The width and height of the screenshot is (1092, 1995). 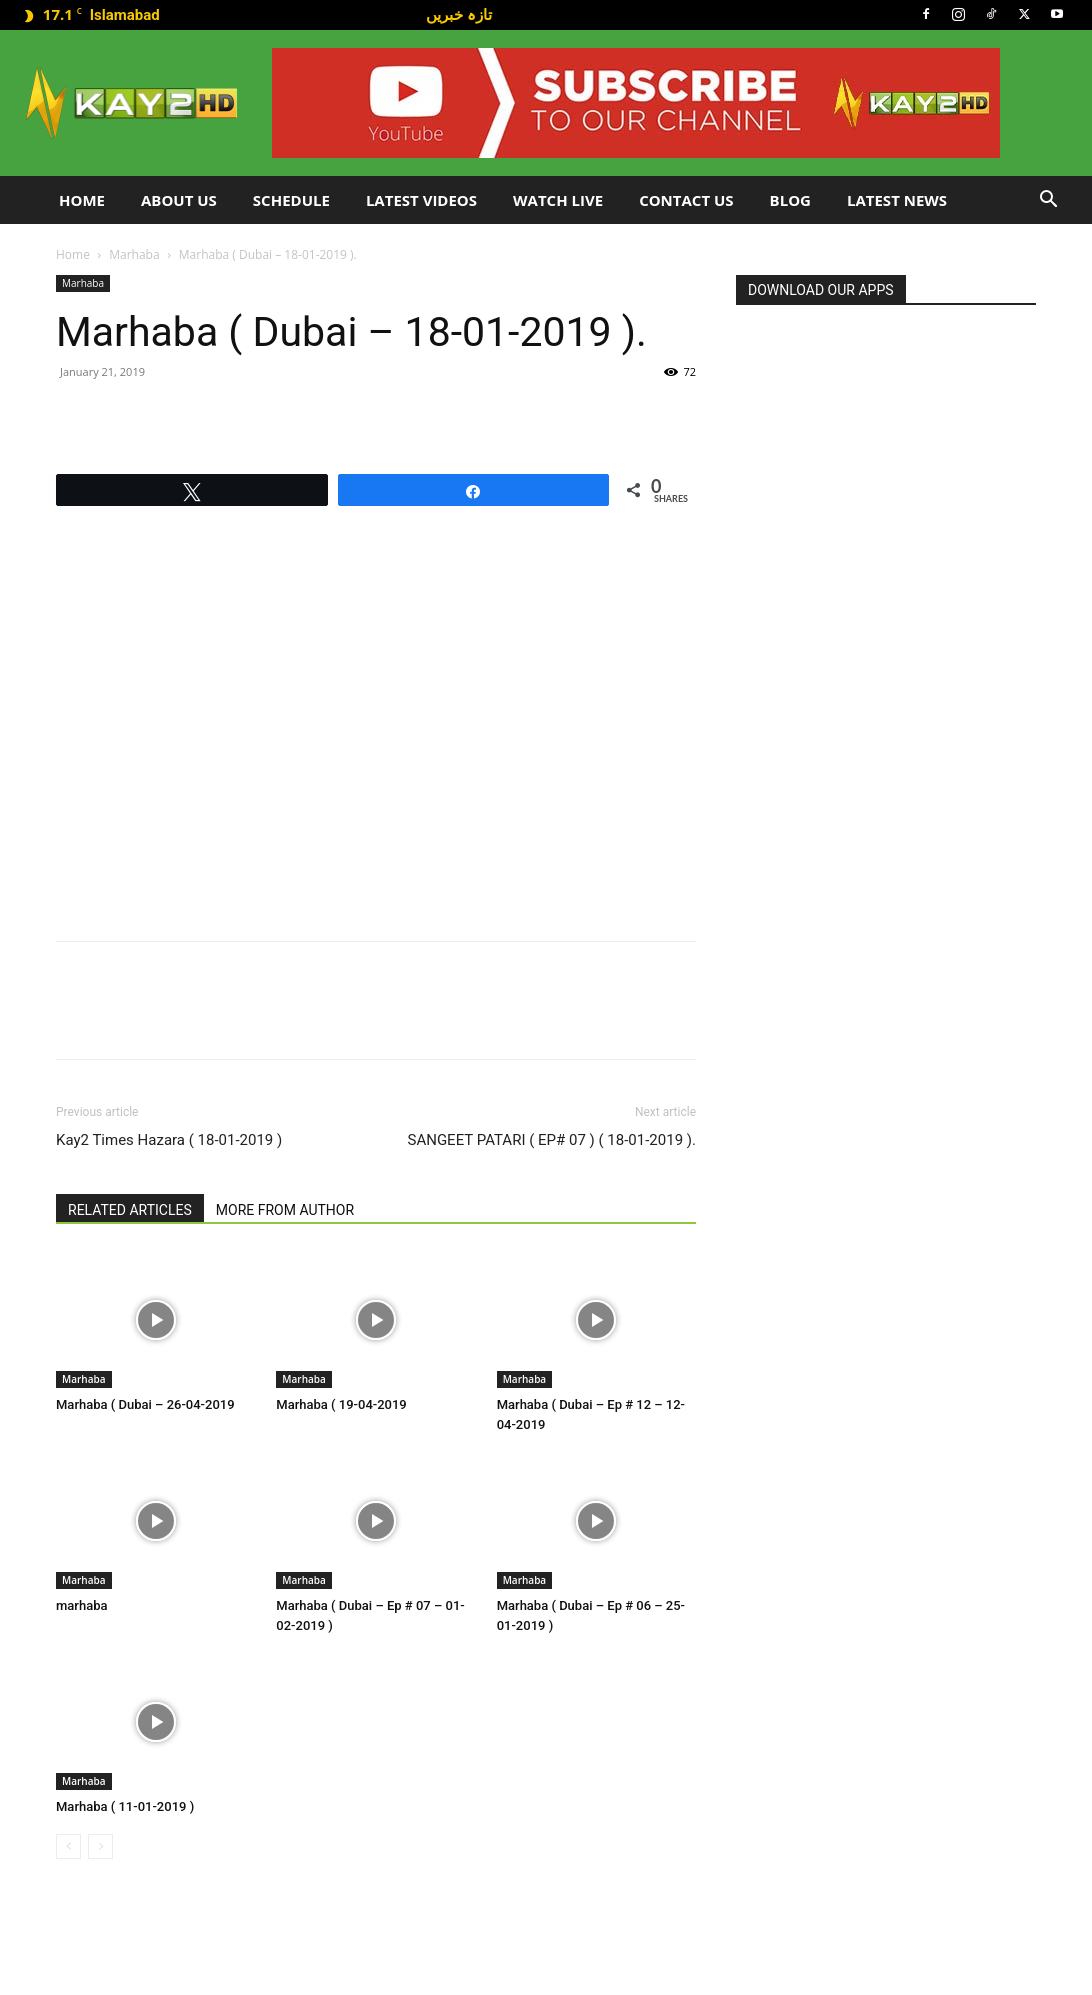 I want to click on [next-page-disabled], so click(x=100, y=1846).